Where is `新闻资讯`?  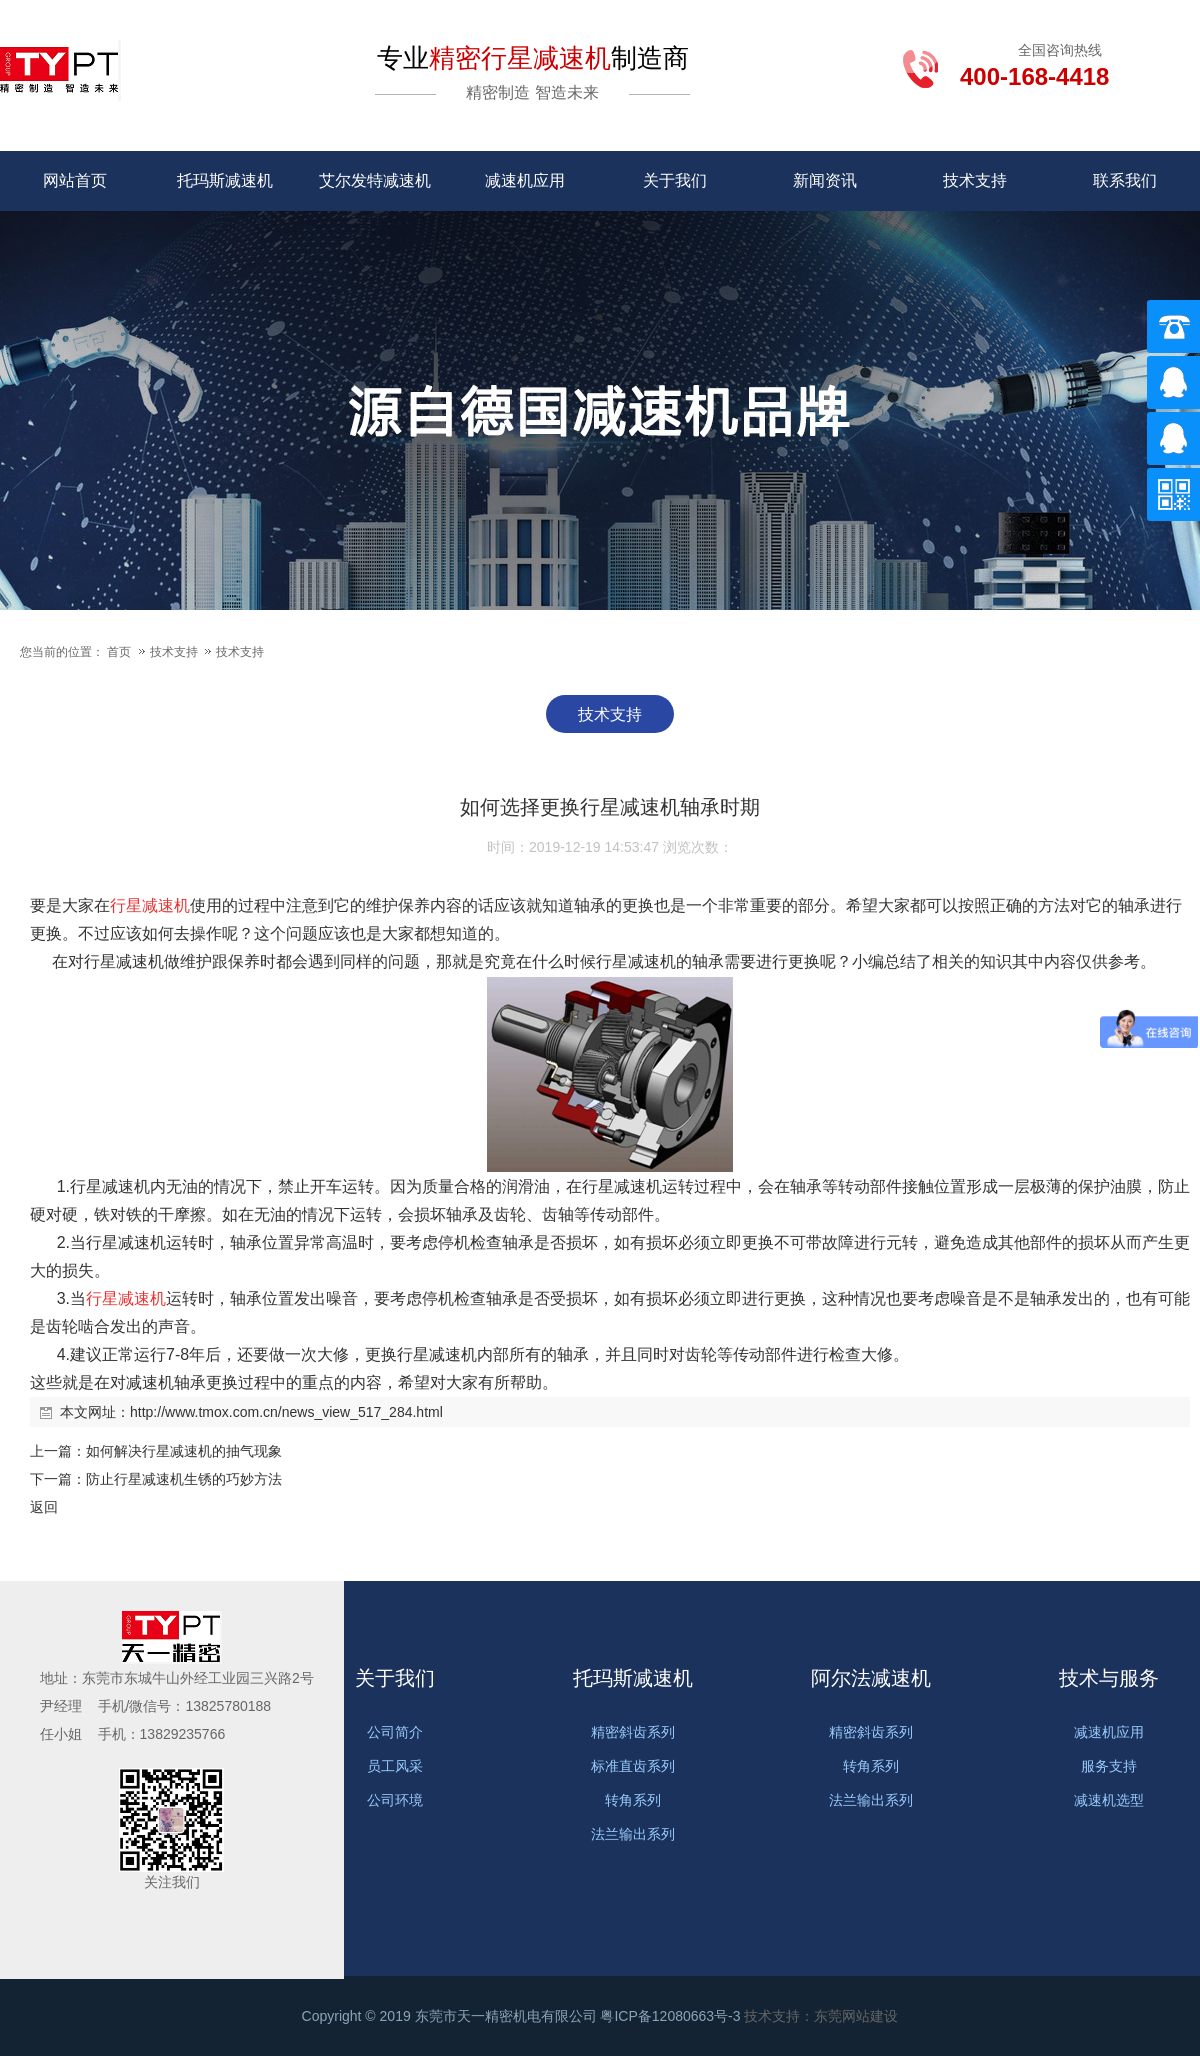
新闻资讯 is located at coordinates (825, 180).